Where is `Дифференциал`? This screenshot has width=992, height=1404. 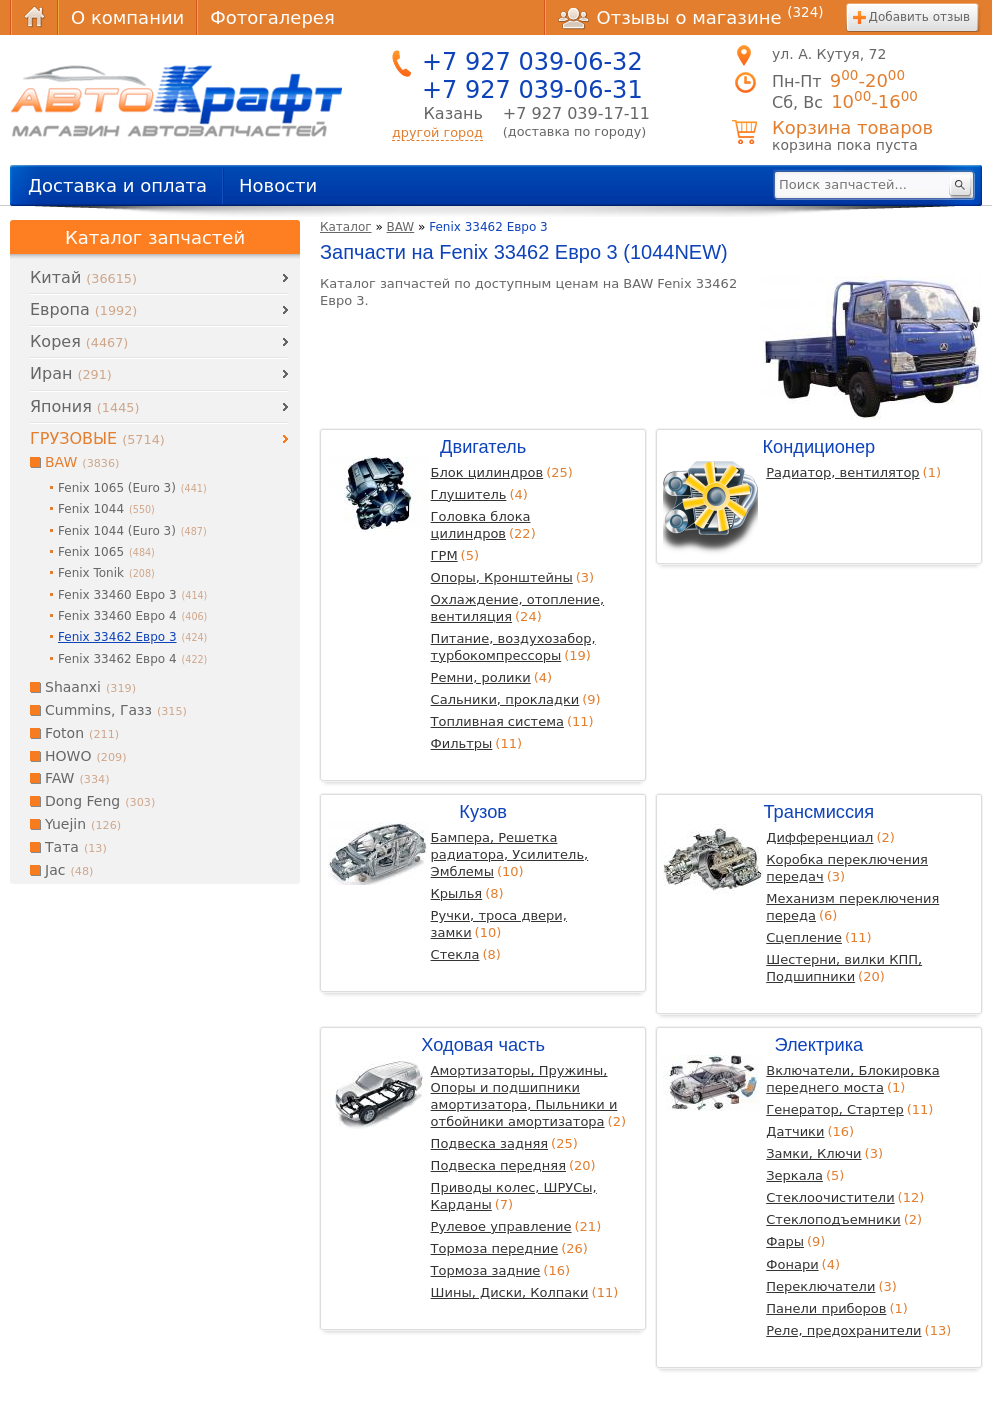
Дифференциал is located at coordinates (819, 837).